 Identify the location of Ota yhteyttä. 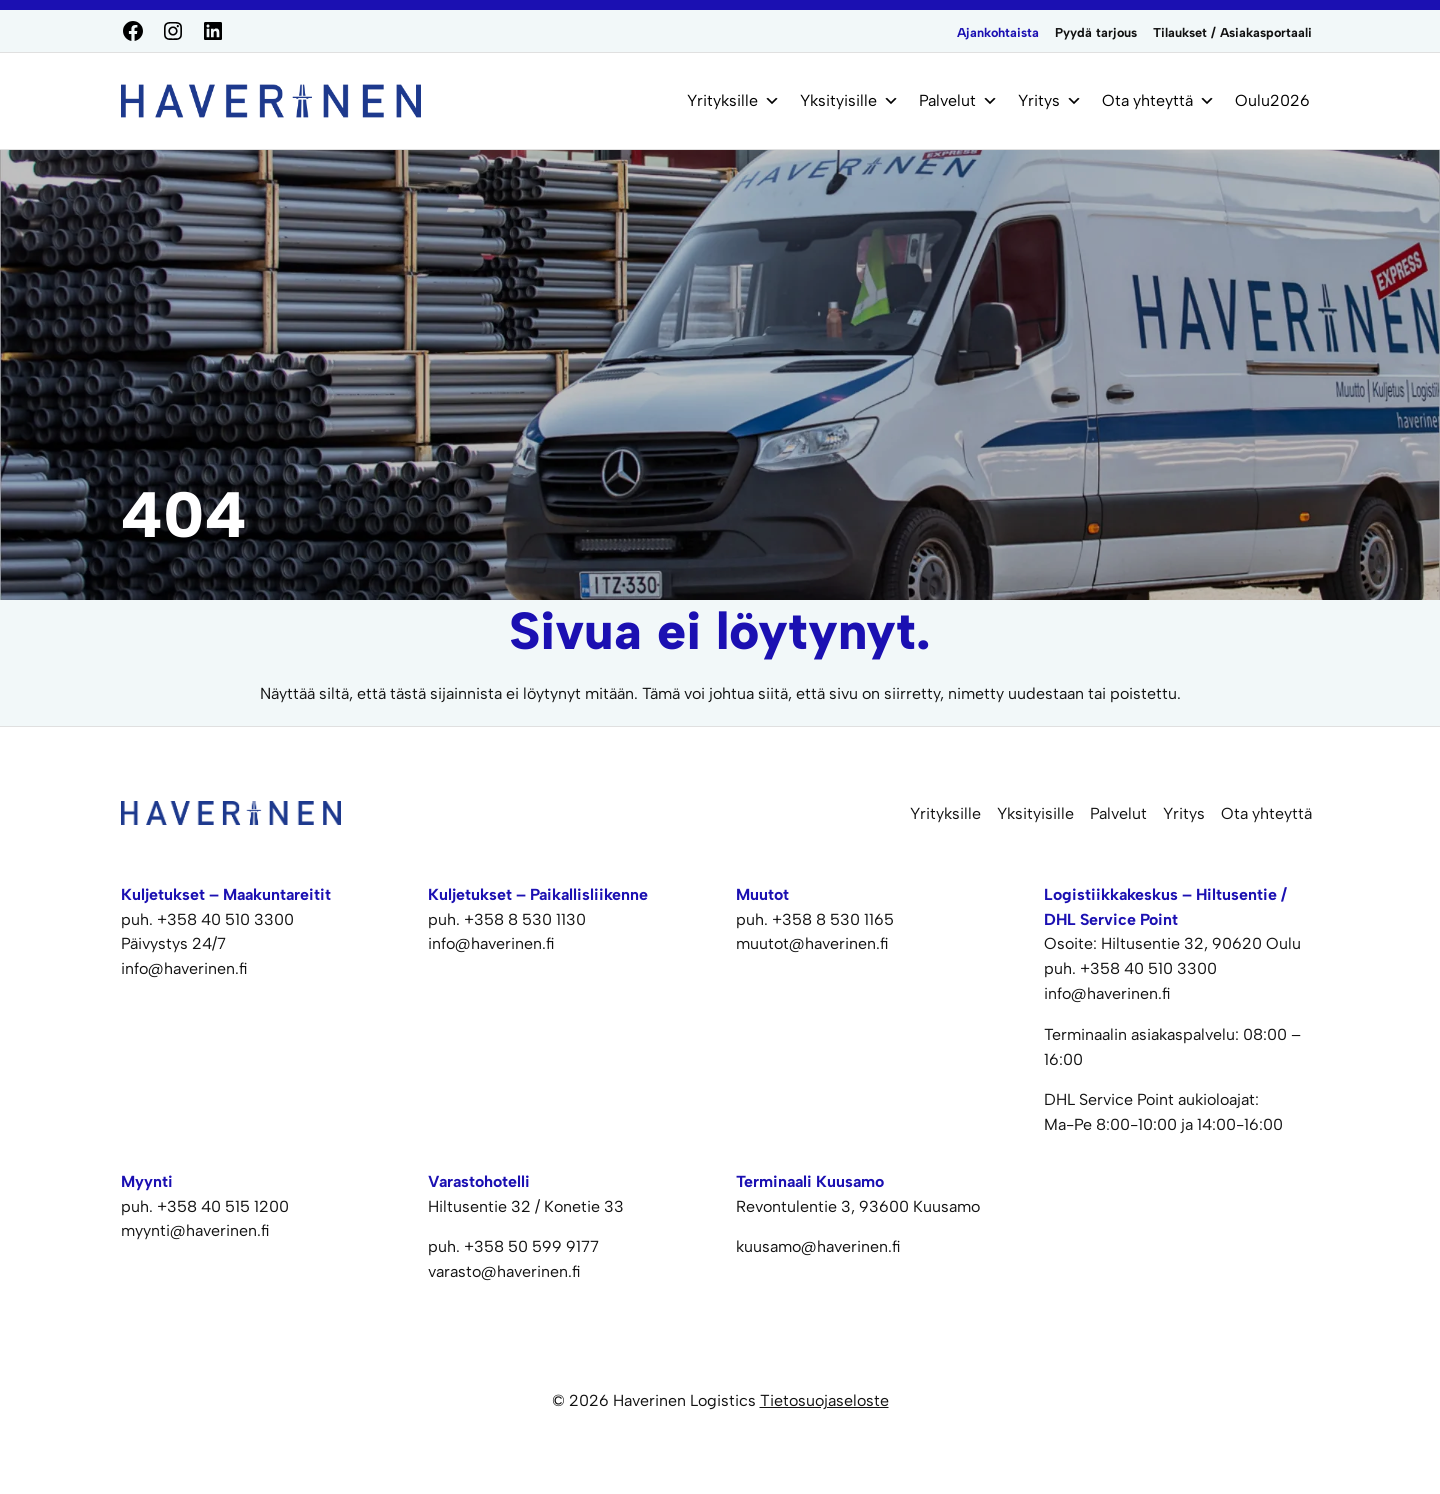
(1158, 101).